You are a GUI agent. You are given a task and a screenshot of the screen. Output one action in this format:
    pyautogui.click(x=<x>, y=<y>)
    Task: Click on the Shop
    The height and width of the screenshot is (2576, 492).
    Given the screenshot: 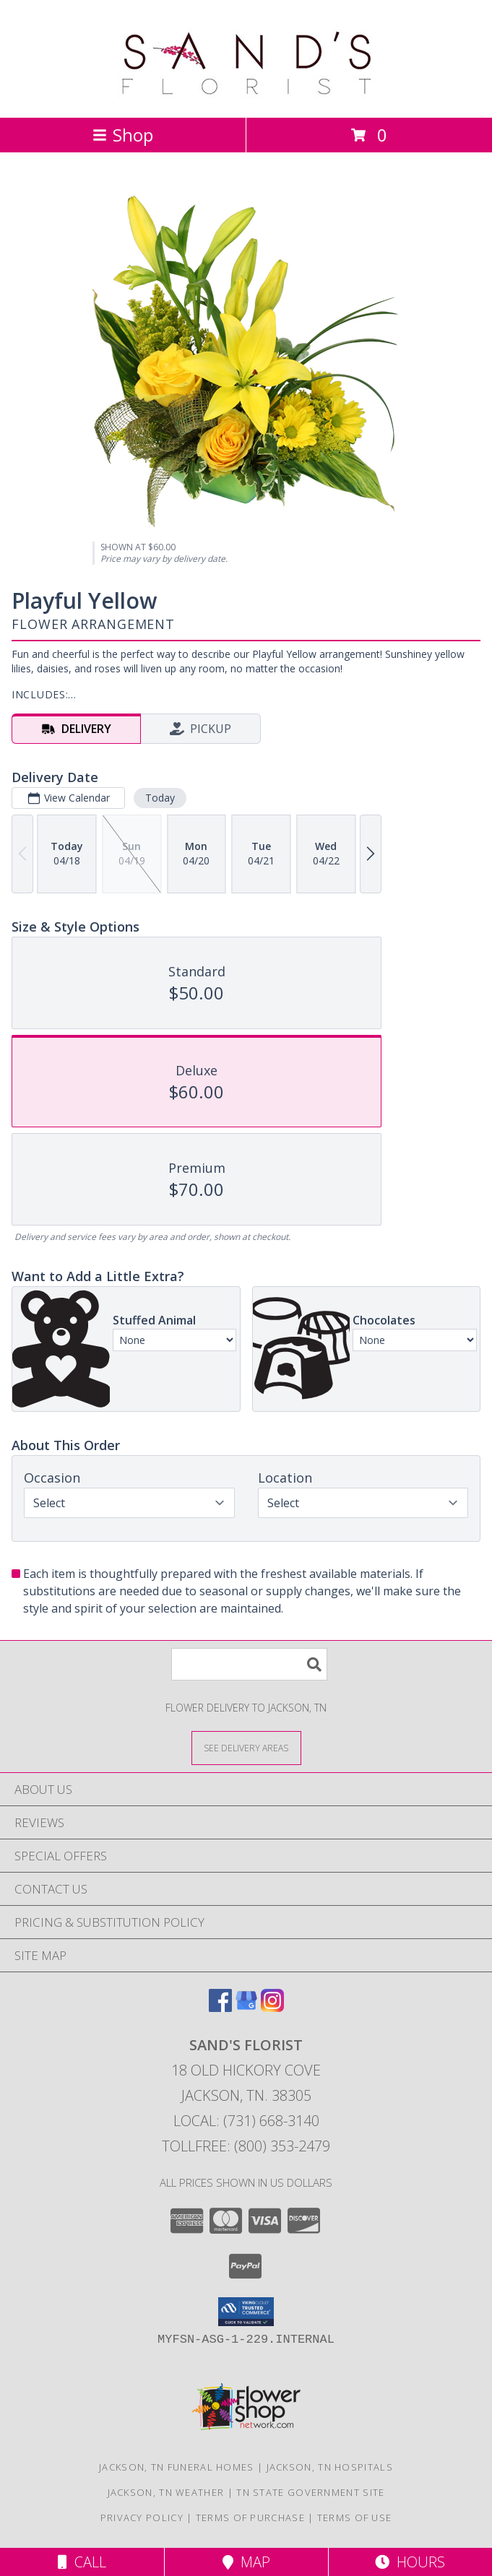 What is the action you would take?
    pyautogui.click(x=122, y=135)
    